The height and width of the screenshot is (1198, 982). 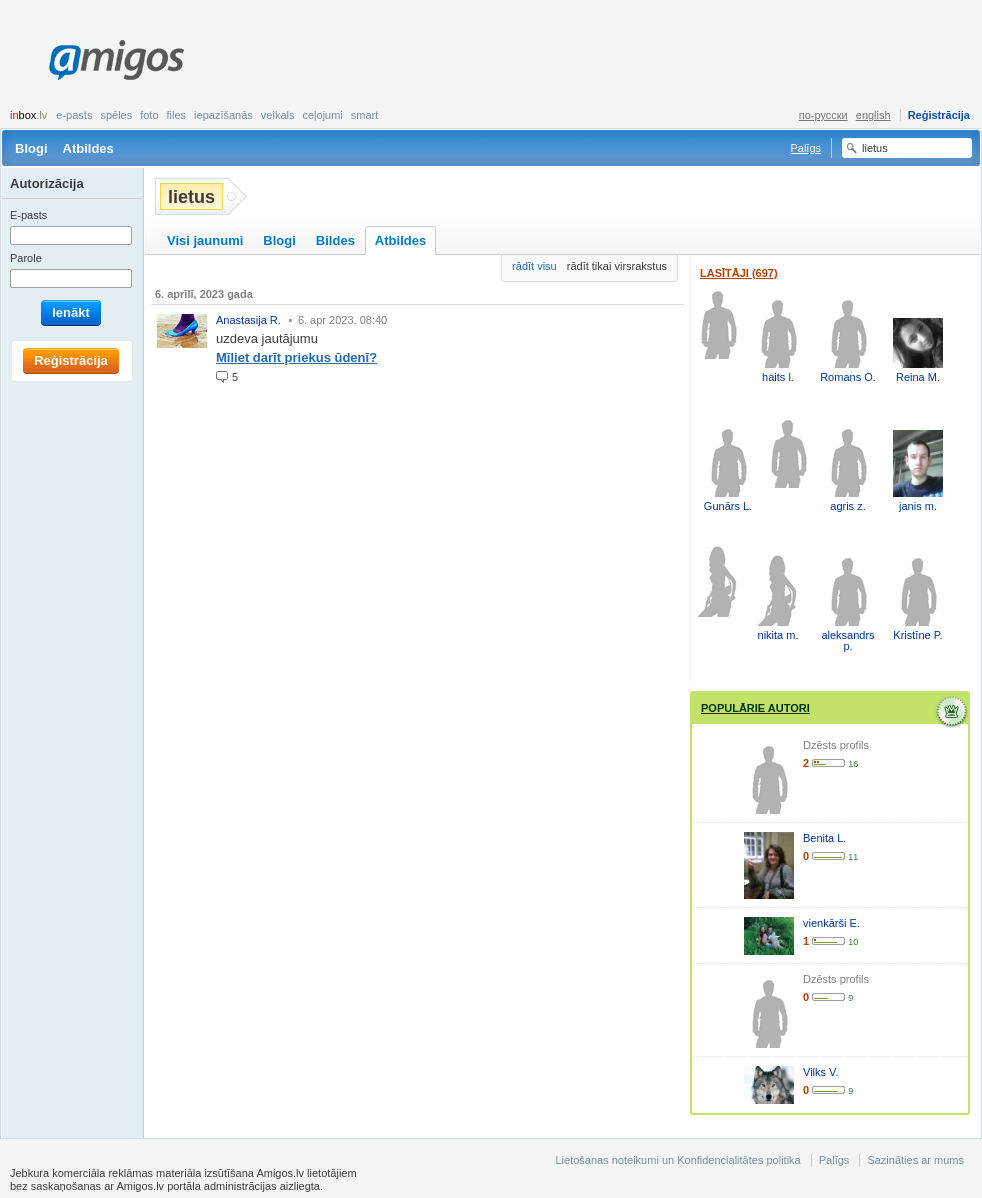 What do you see at coordinates (28, 115) in the screenshot?
I see `box` at bounding box center [28, 115].